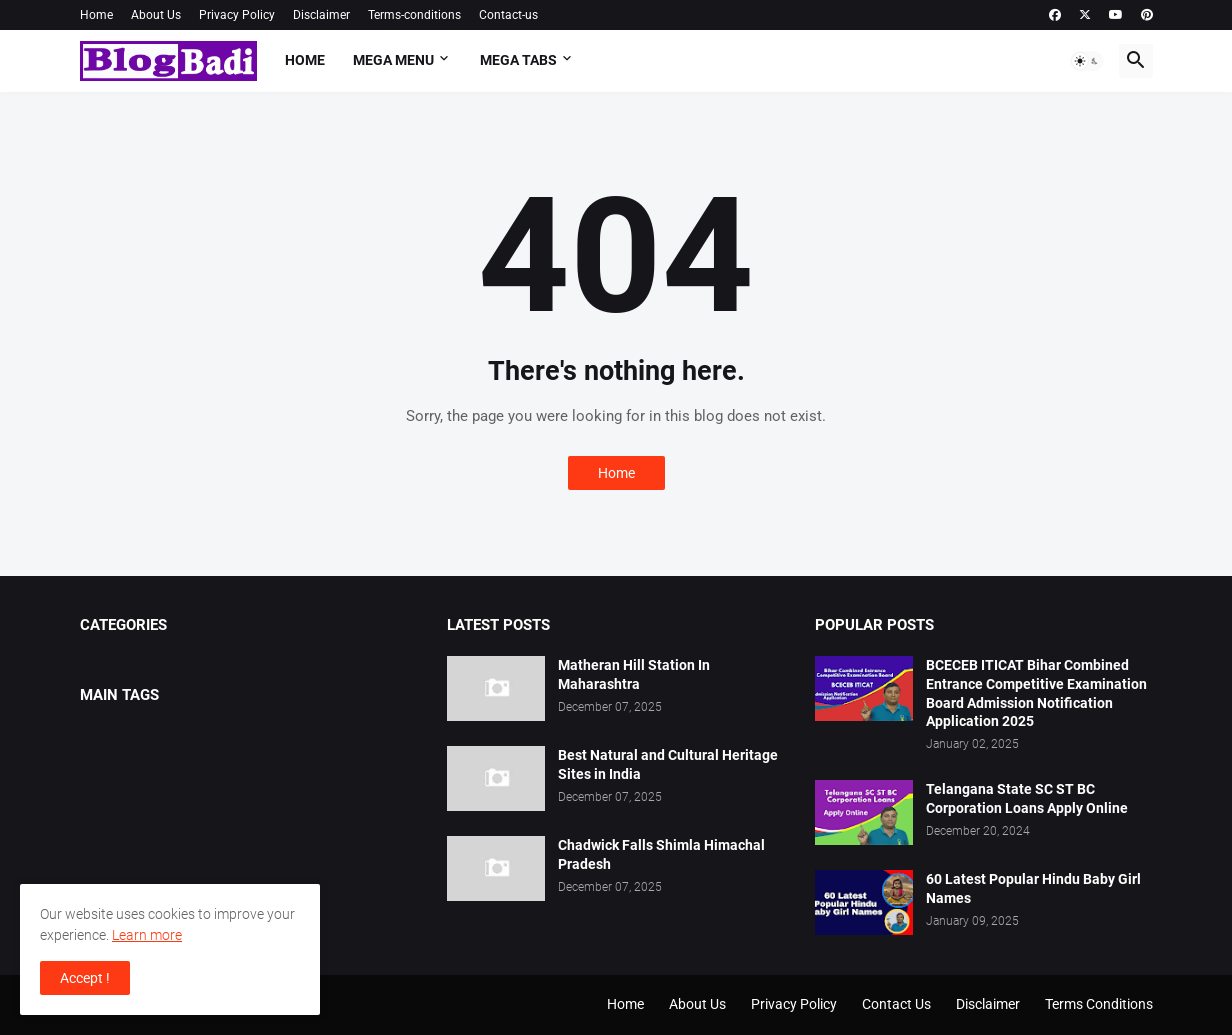 The height and width of the screenshot is (1035, 1232). I want to click on Accept ! [button], so click(85, 978).